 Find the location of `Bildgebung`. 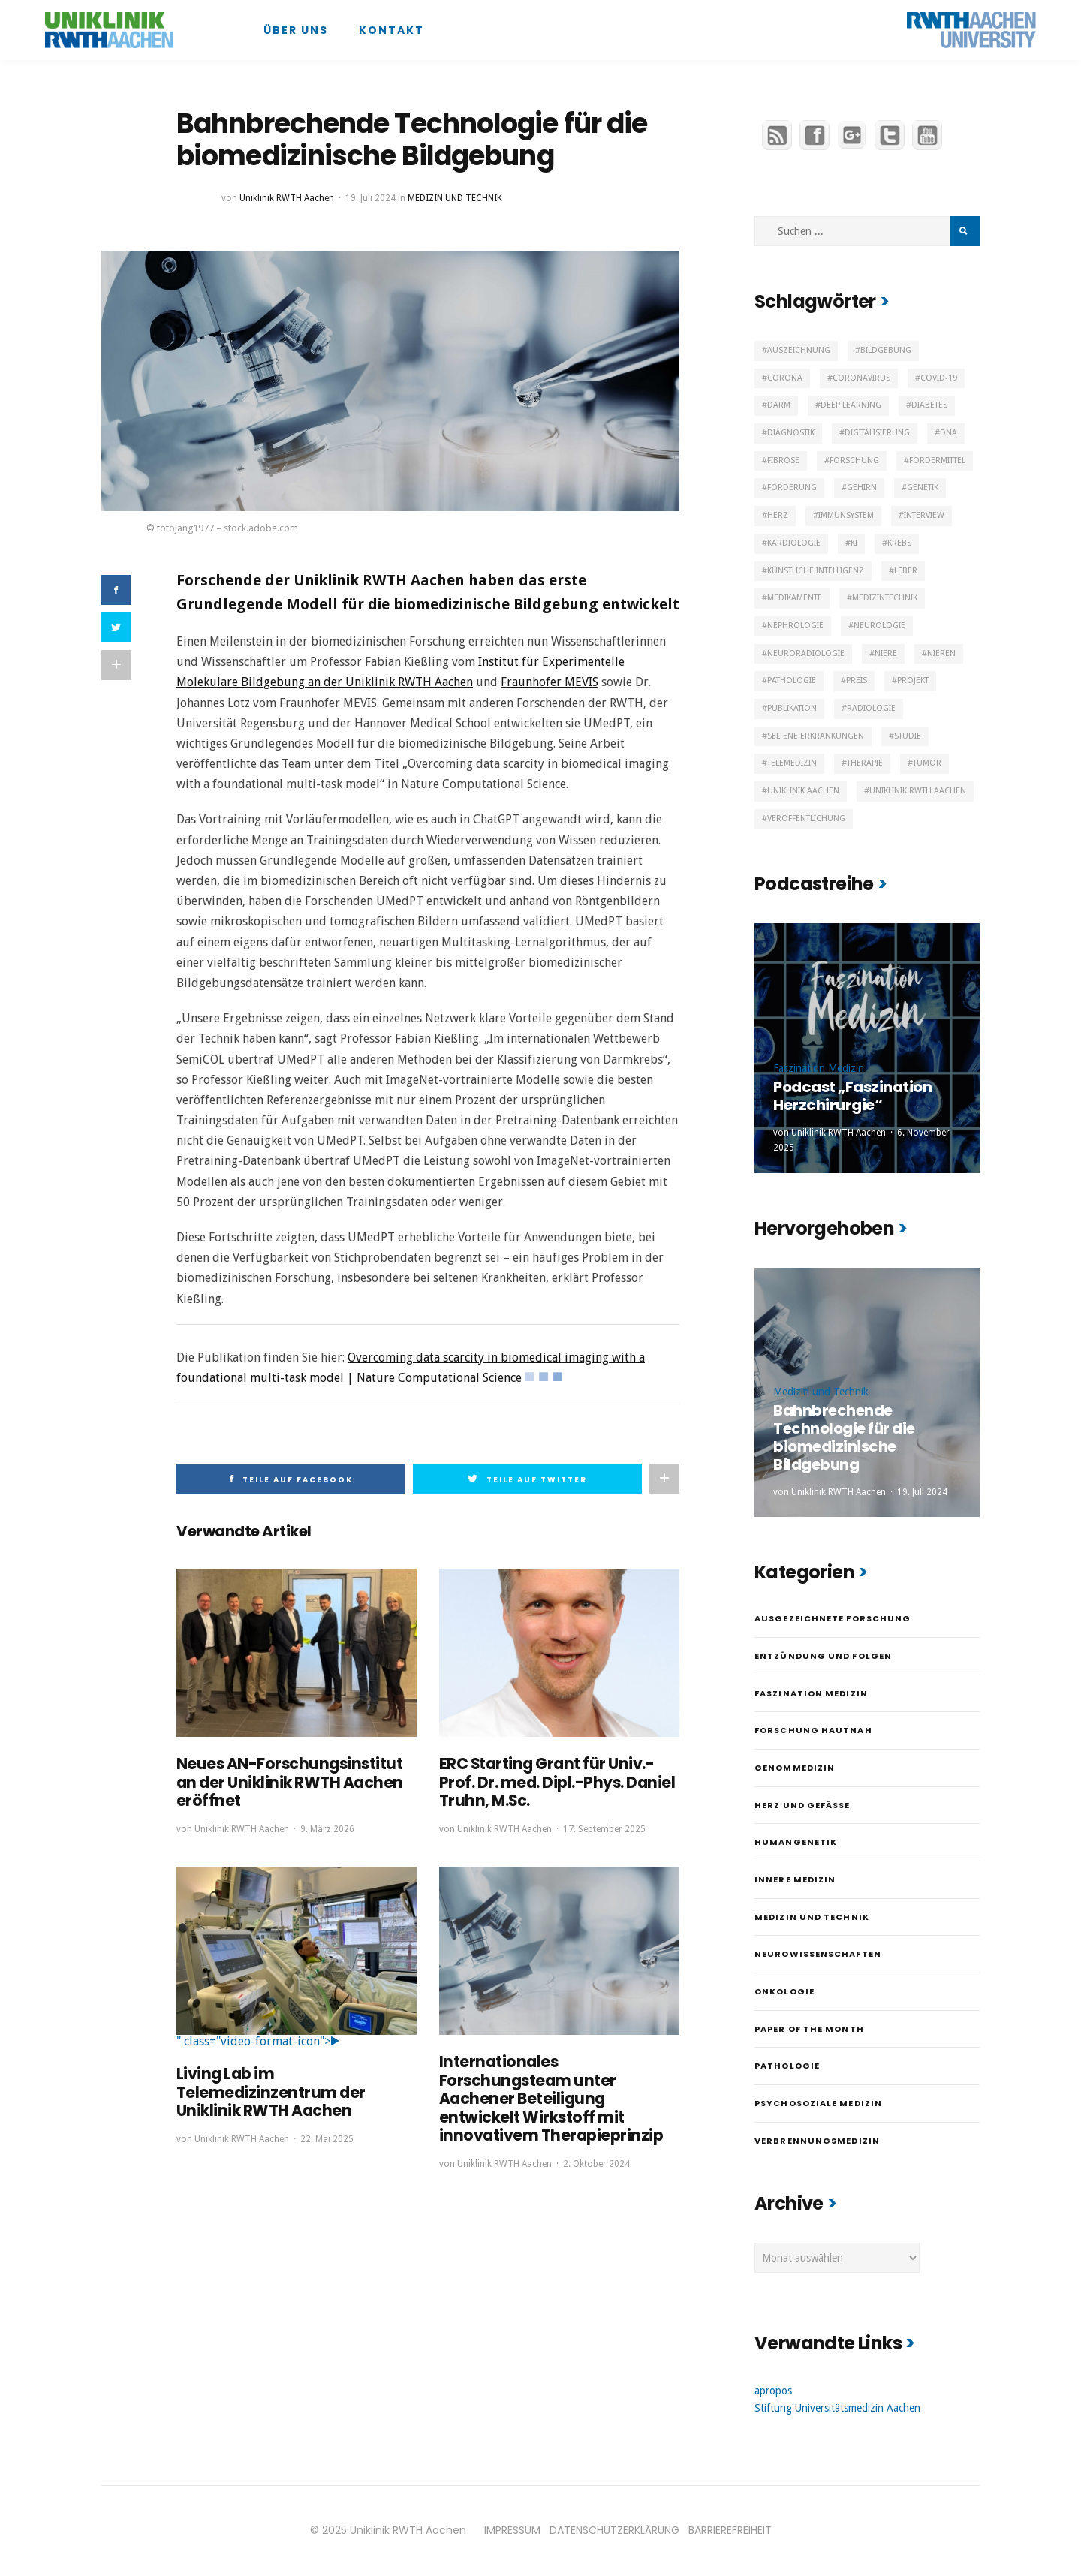

Bildgebung is located at coordinates (885, 350).